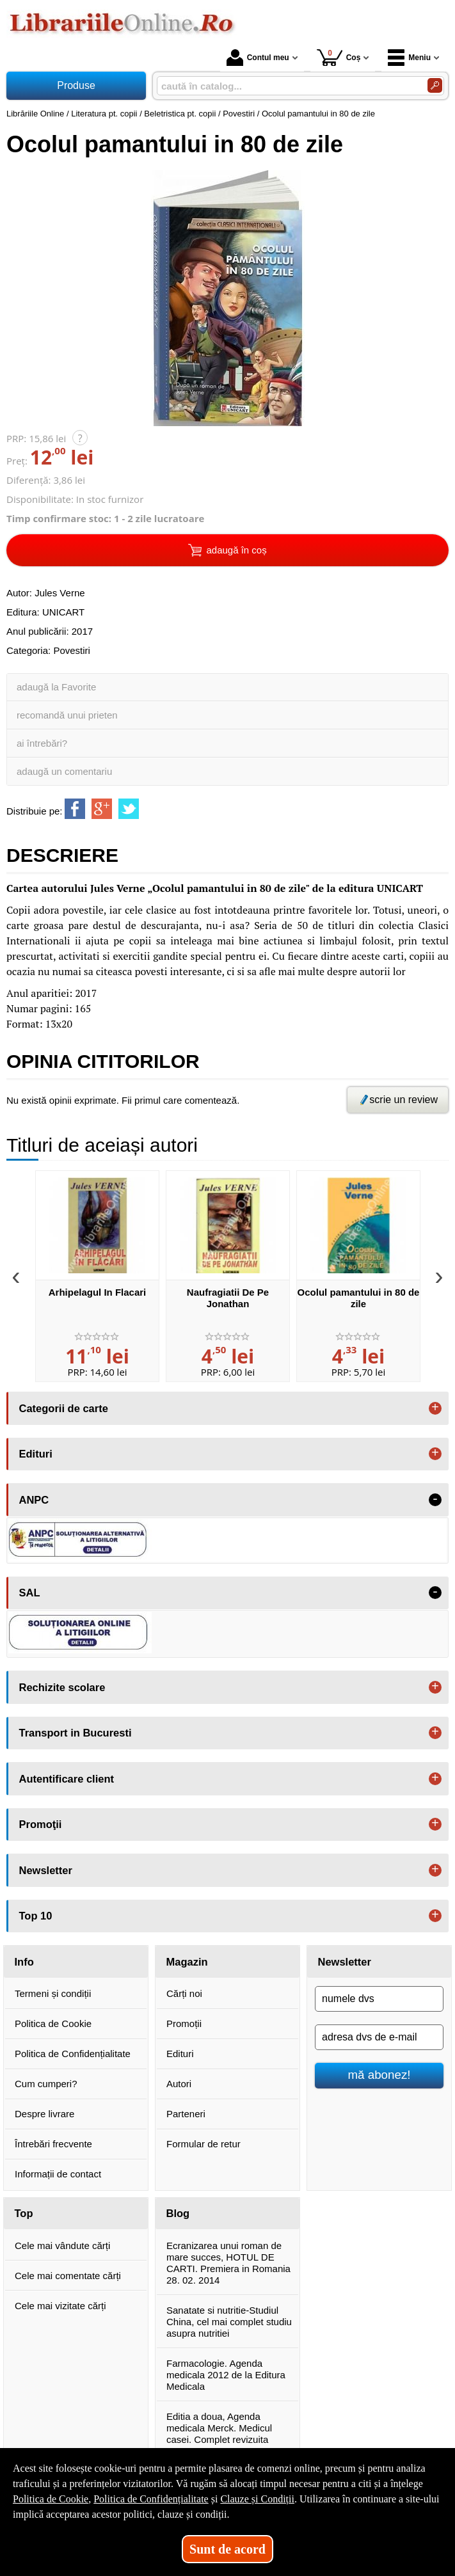  What do you see at coordinates (178, 2213) in the screenshot?
I see `Blog [button]` at bounding box center [178, 2213].